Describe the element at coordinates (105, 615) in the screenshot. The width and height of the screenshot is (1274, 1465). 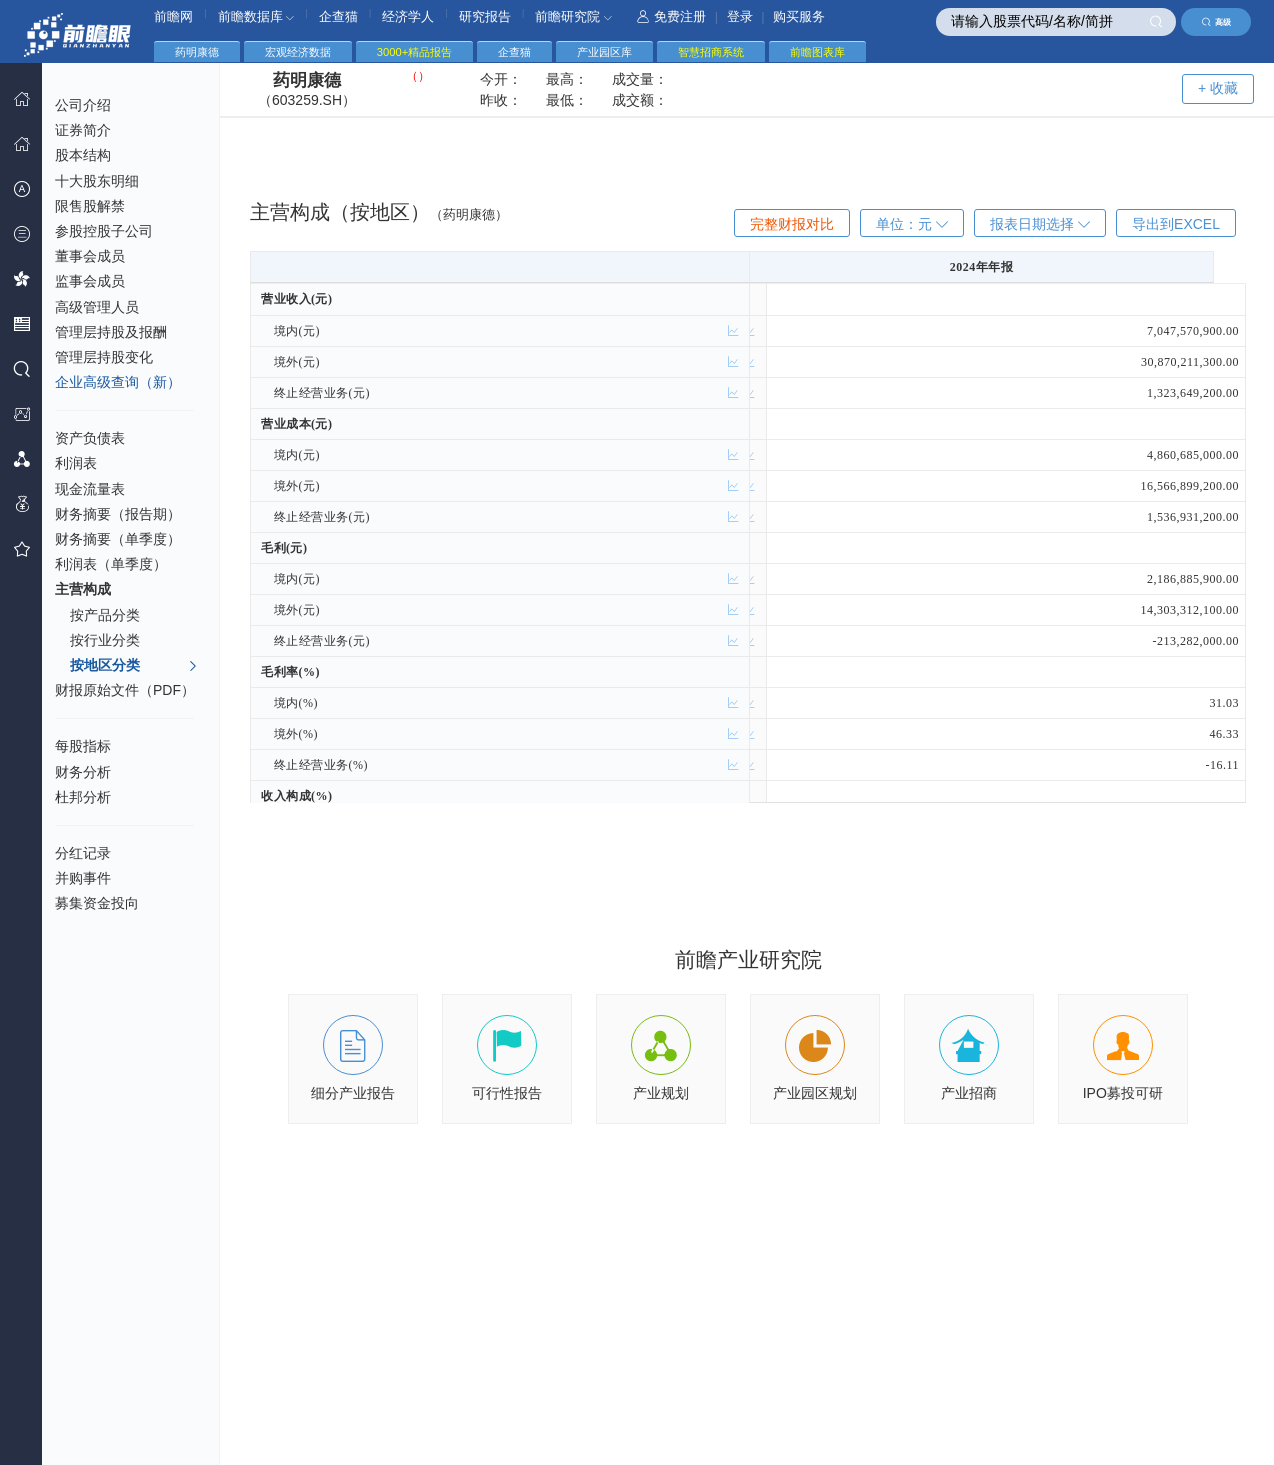
I see `按产品分类` at that location.